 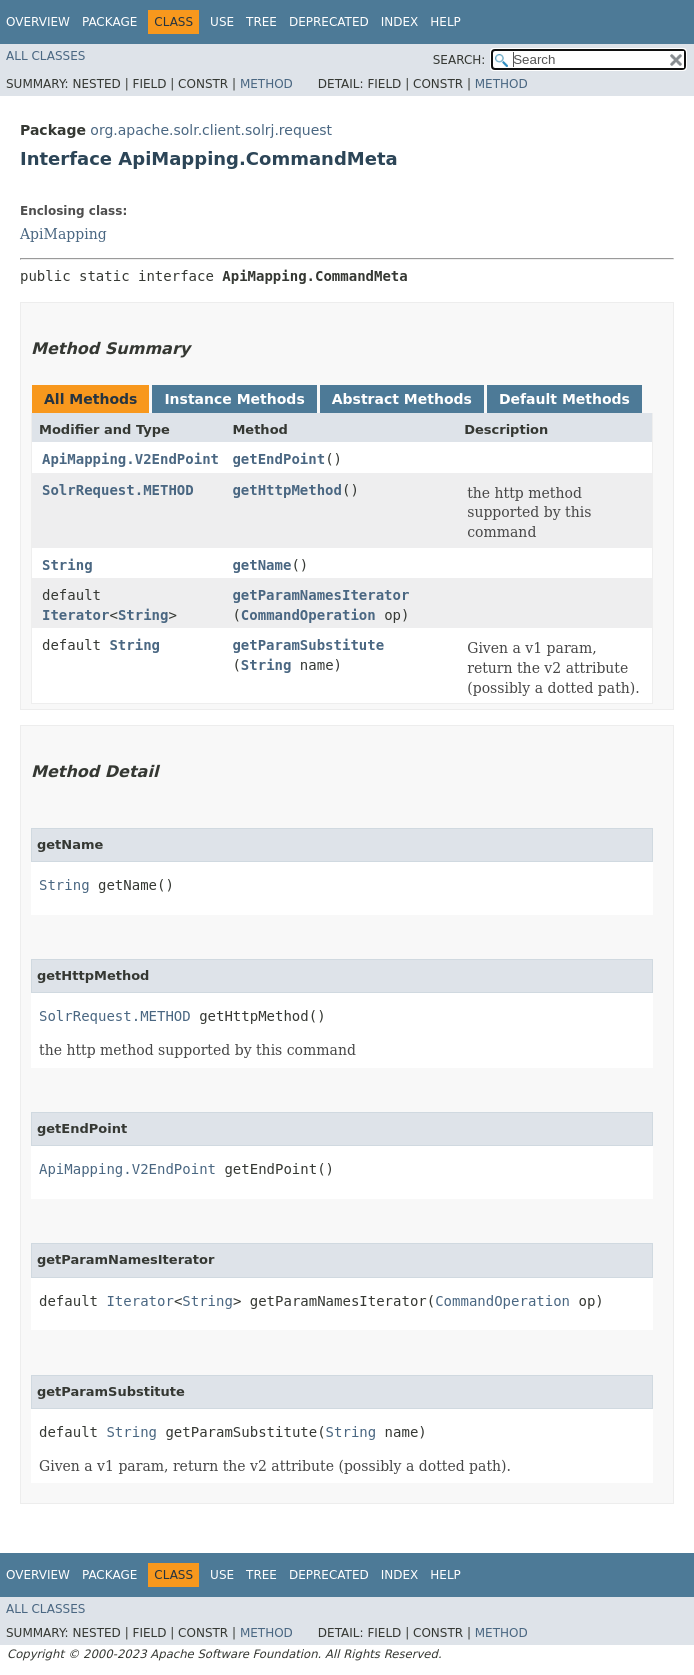 I want to click on String, so click(x=67, y=565).